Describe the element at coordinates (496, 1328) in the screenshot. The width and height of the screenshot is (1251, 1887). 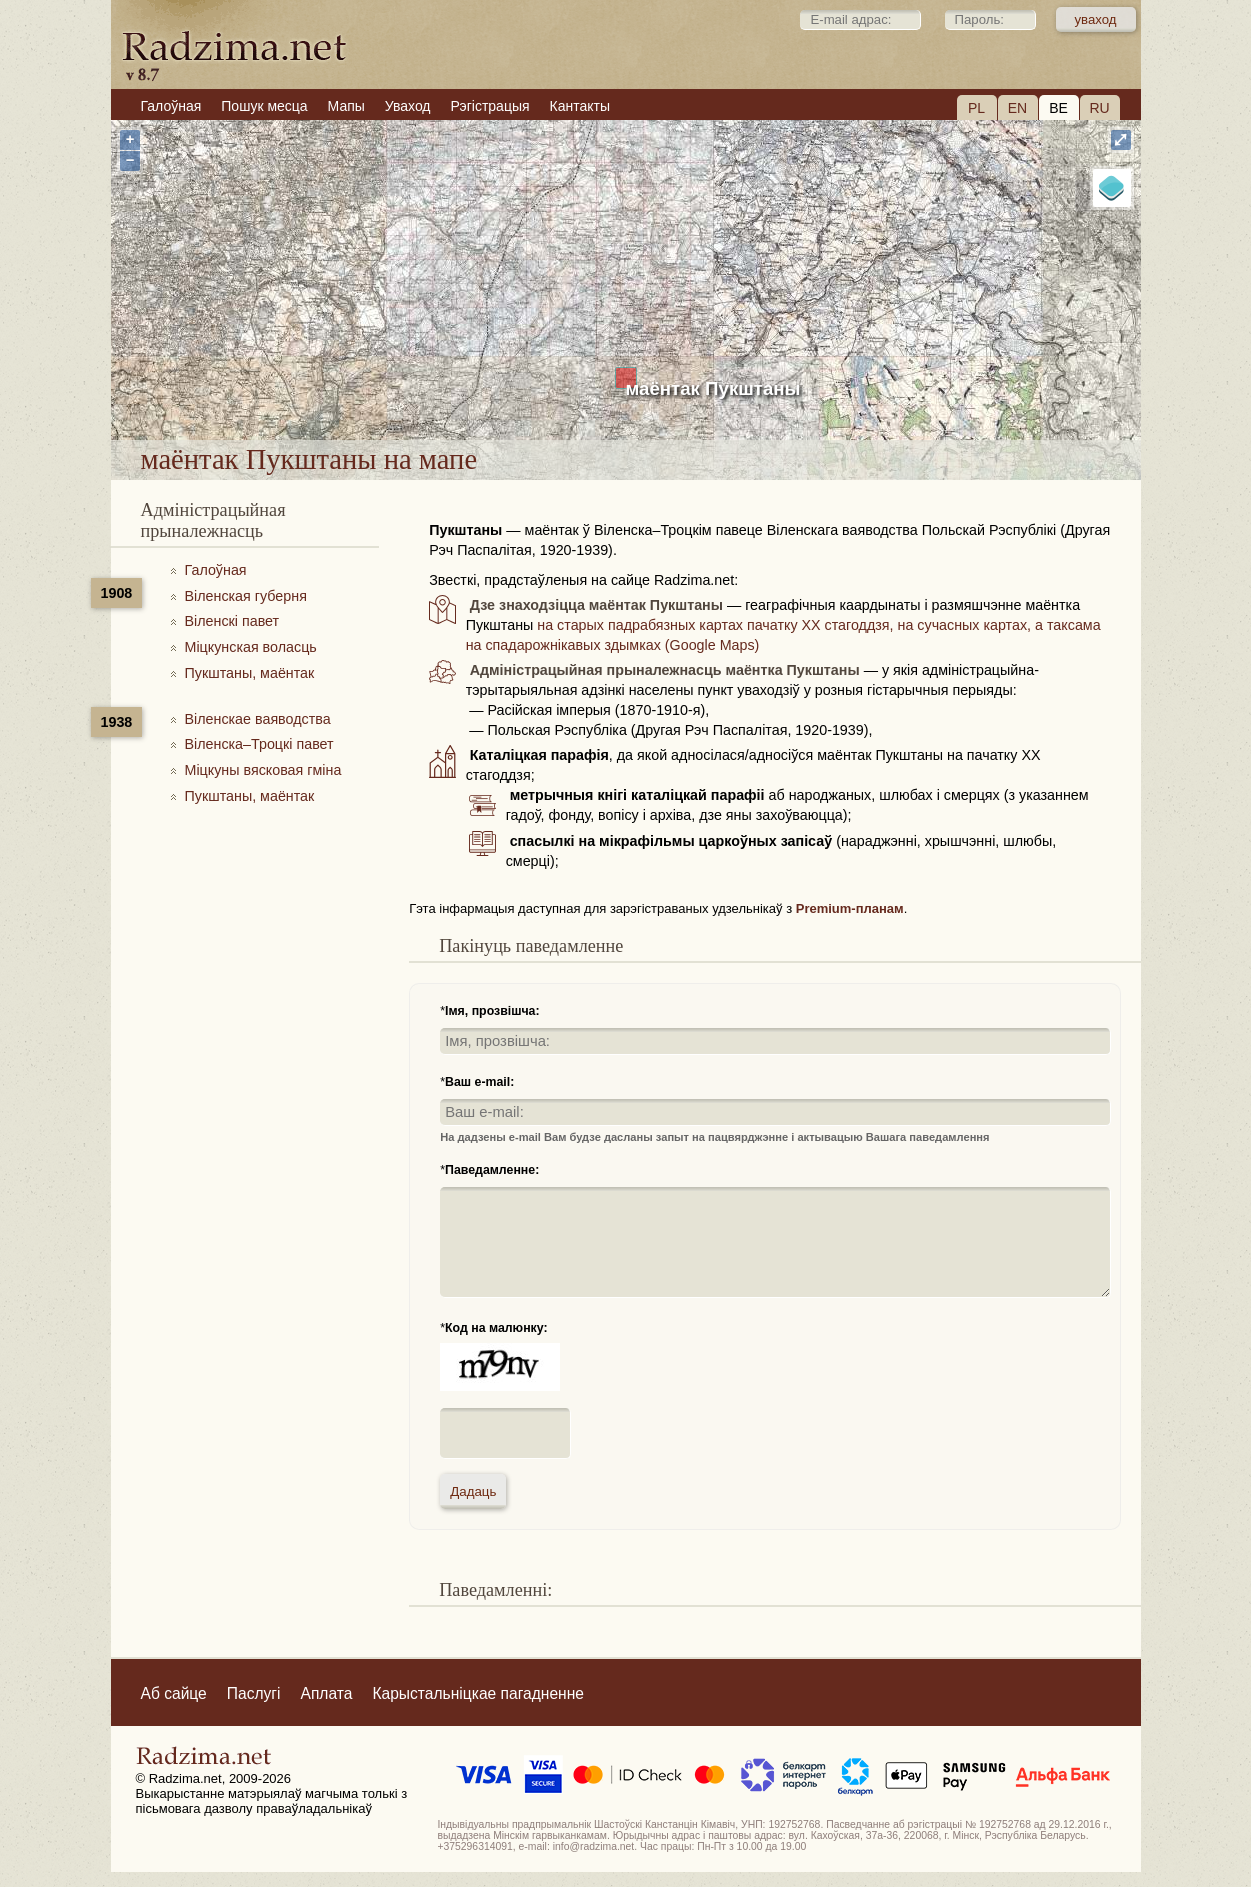
I see `Код на малюнку:` at that location.